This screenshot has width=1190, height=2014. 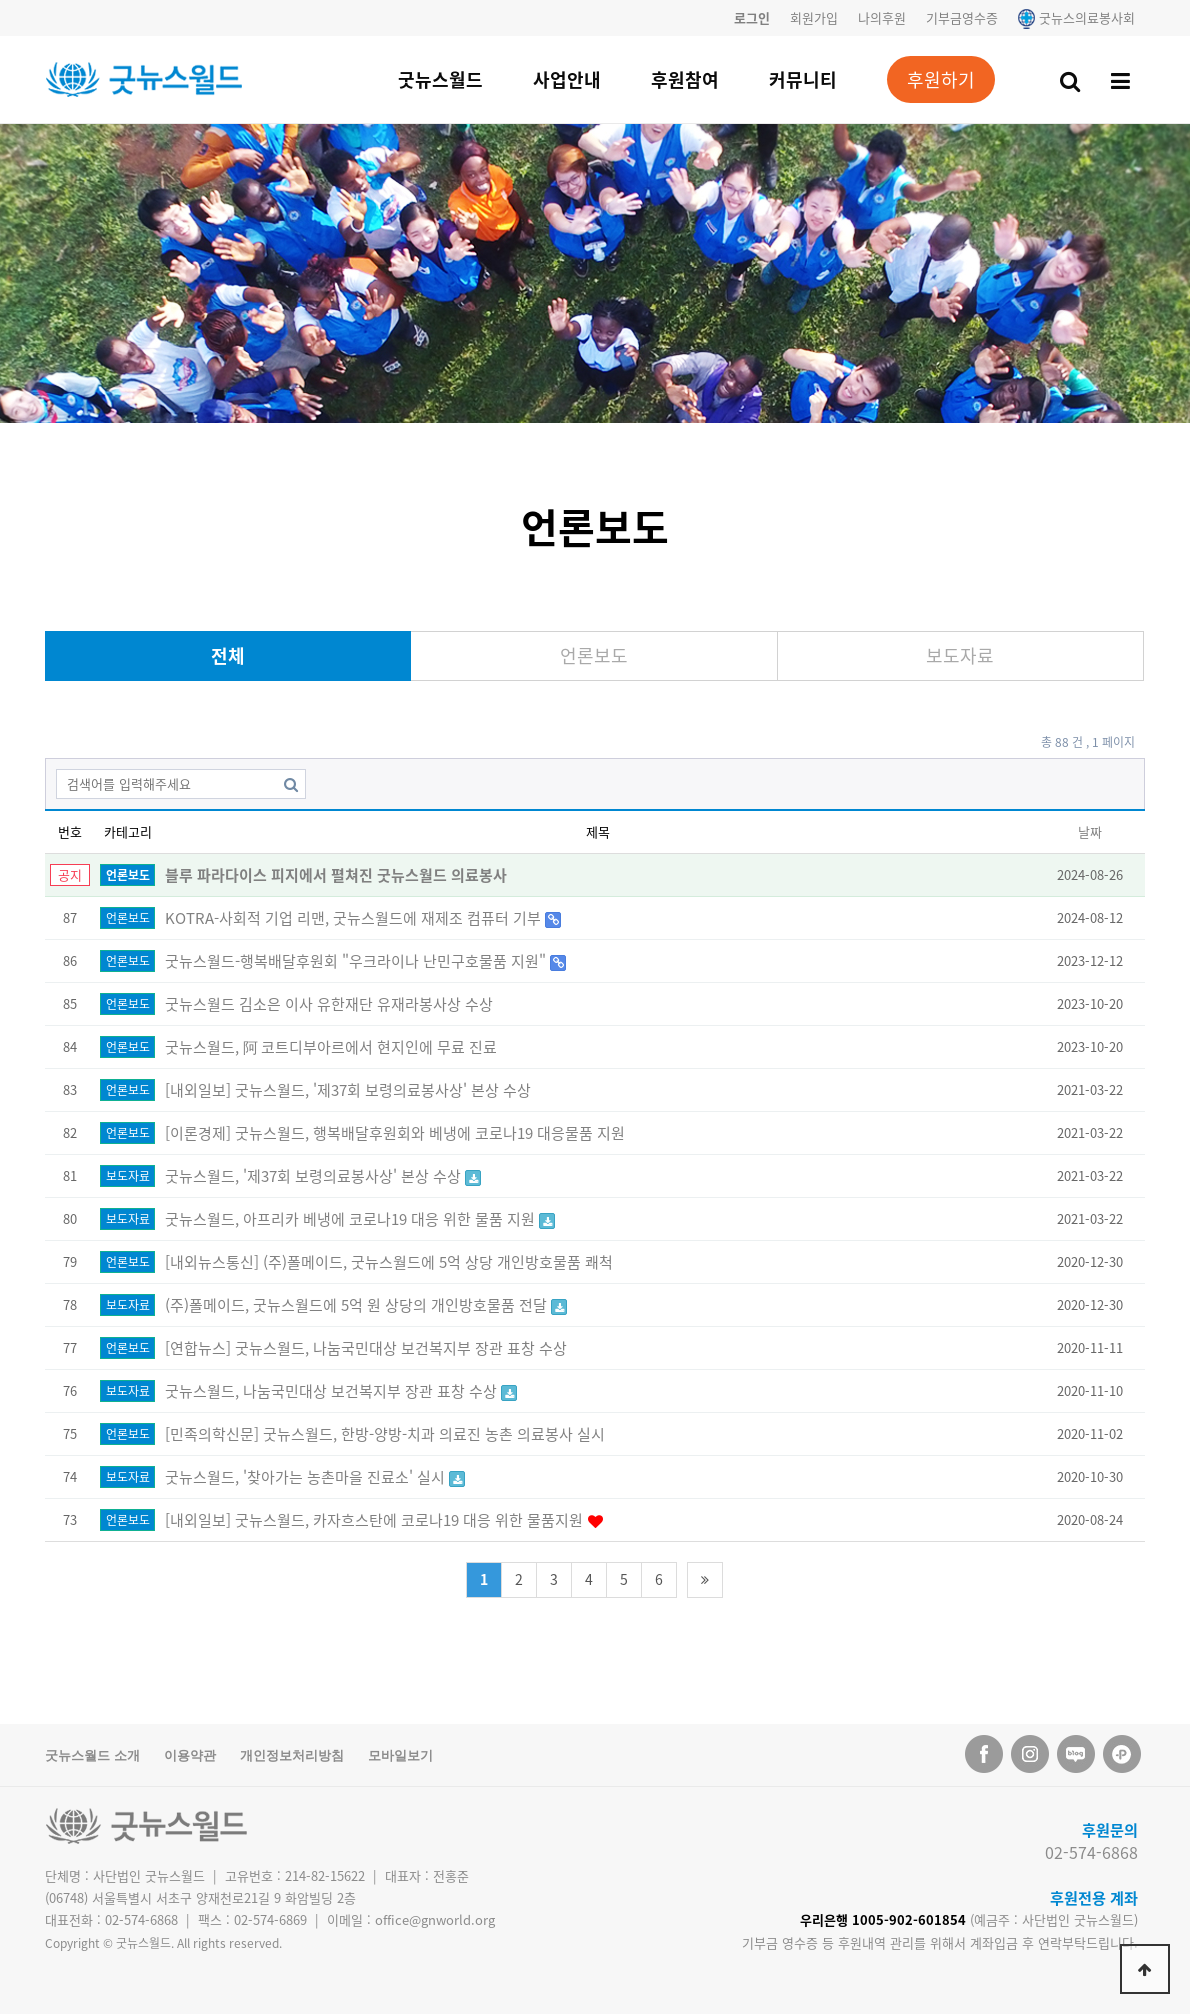 What do you see at coordinates (962, 17) in the screenshot?
I see `기부금영수증` at bounding box center [962, 17].